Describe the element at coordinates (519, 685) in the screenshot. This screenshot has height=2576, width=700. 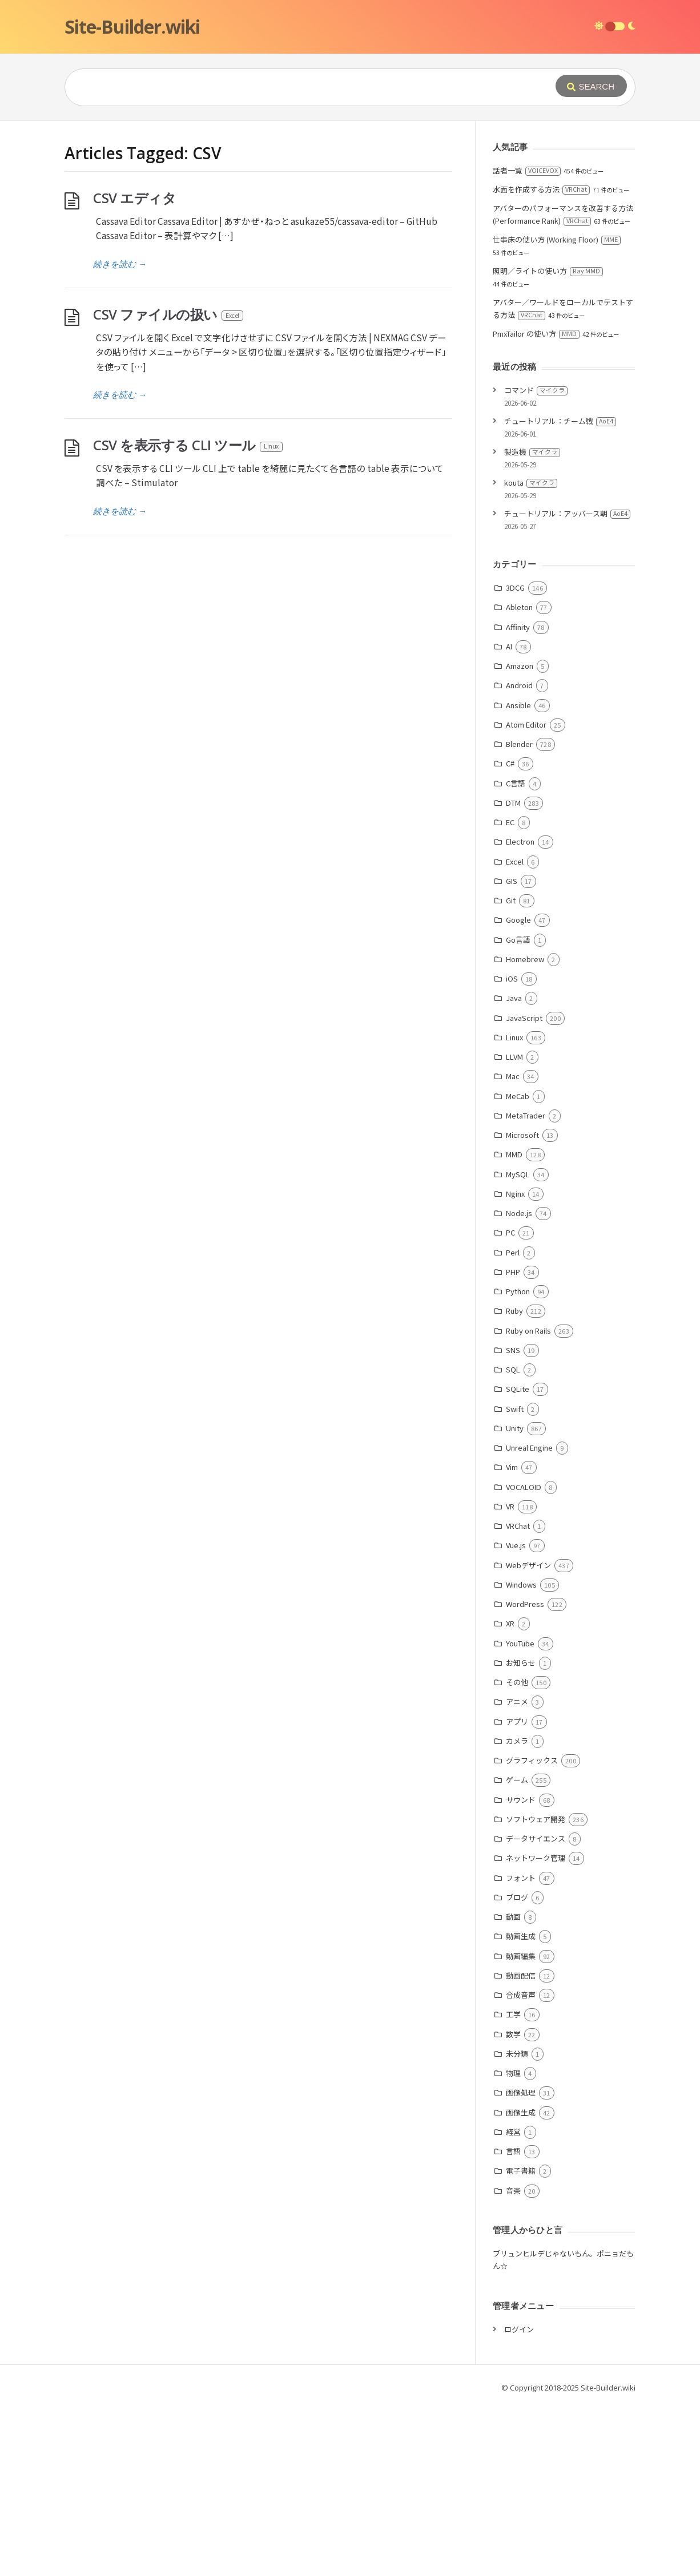
I see `Android` at that location.